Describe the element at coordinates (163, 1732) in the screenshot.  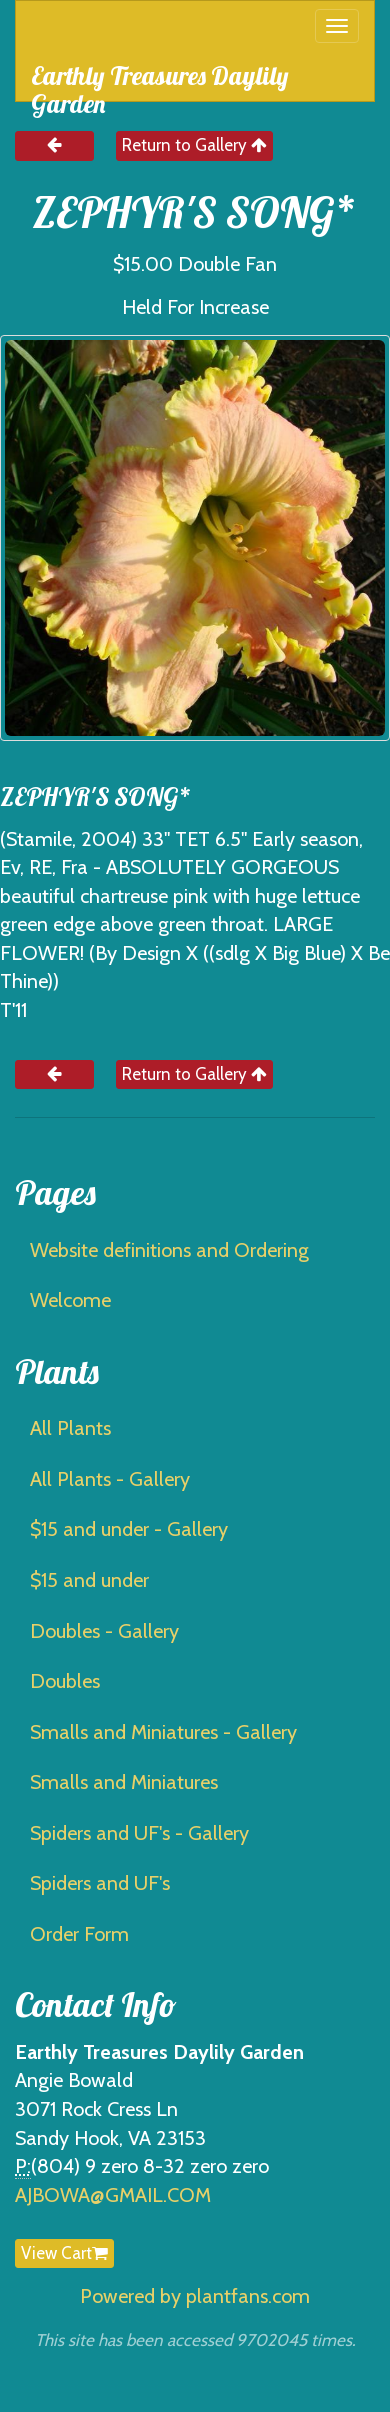
I see `Smalls and Miniatures - Gallery` at that location.